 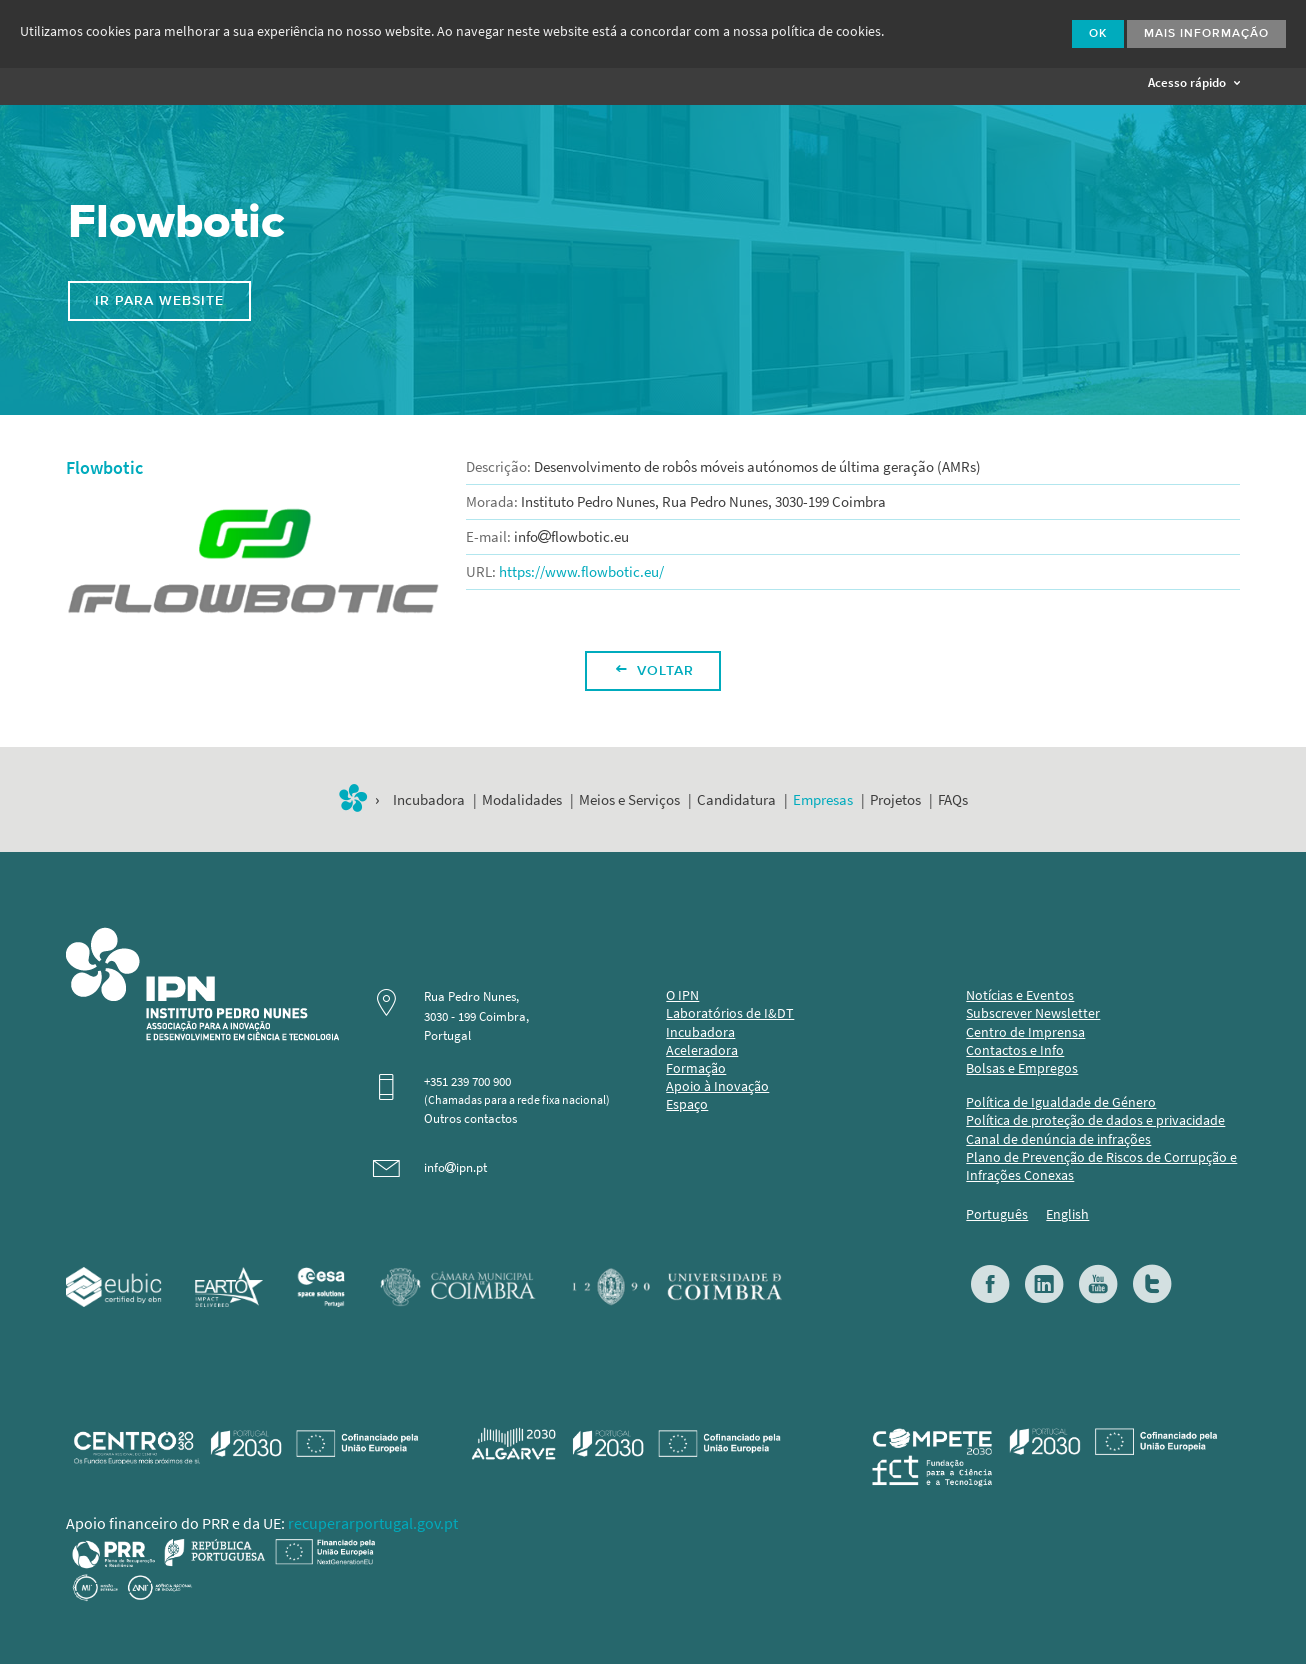 I want to click on Aceleradora, so click(x=702, y=1050).